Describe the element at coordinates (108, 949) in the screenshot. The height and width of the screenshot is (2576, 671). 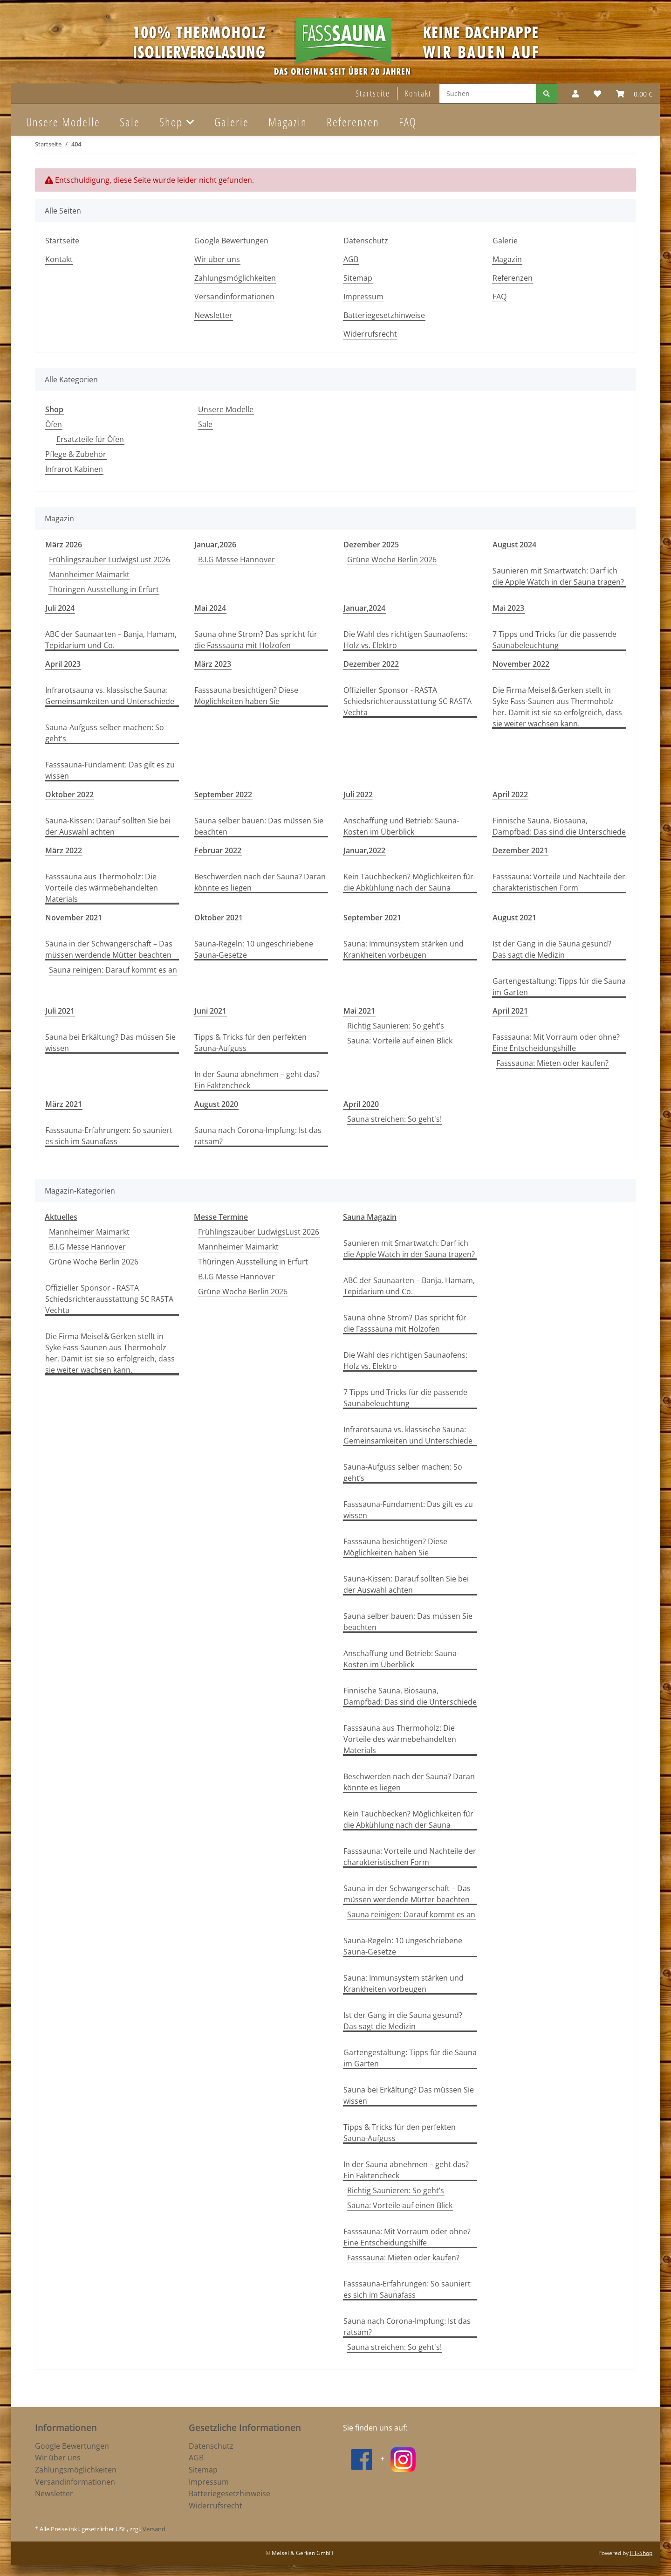
I see `Sauna in der Schwangerschaft – Das müssen werdende Mütter beachten` at that location.